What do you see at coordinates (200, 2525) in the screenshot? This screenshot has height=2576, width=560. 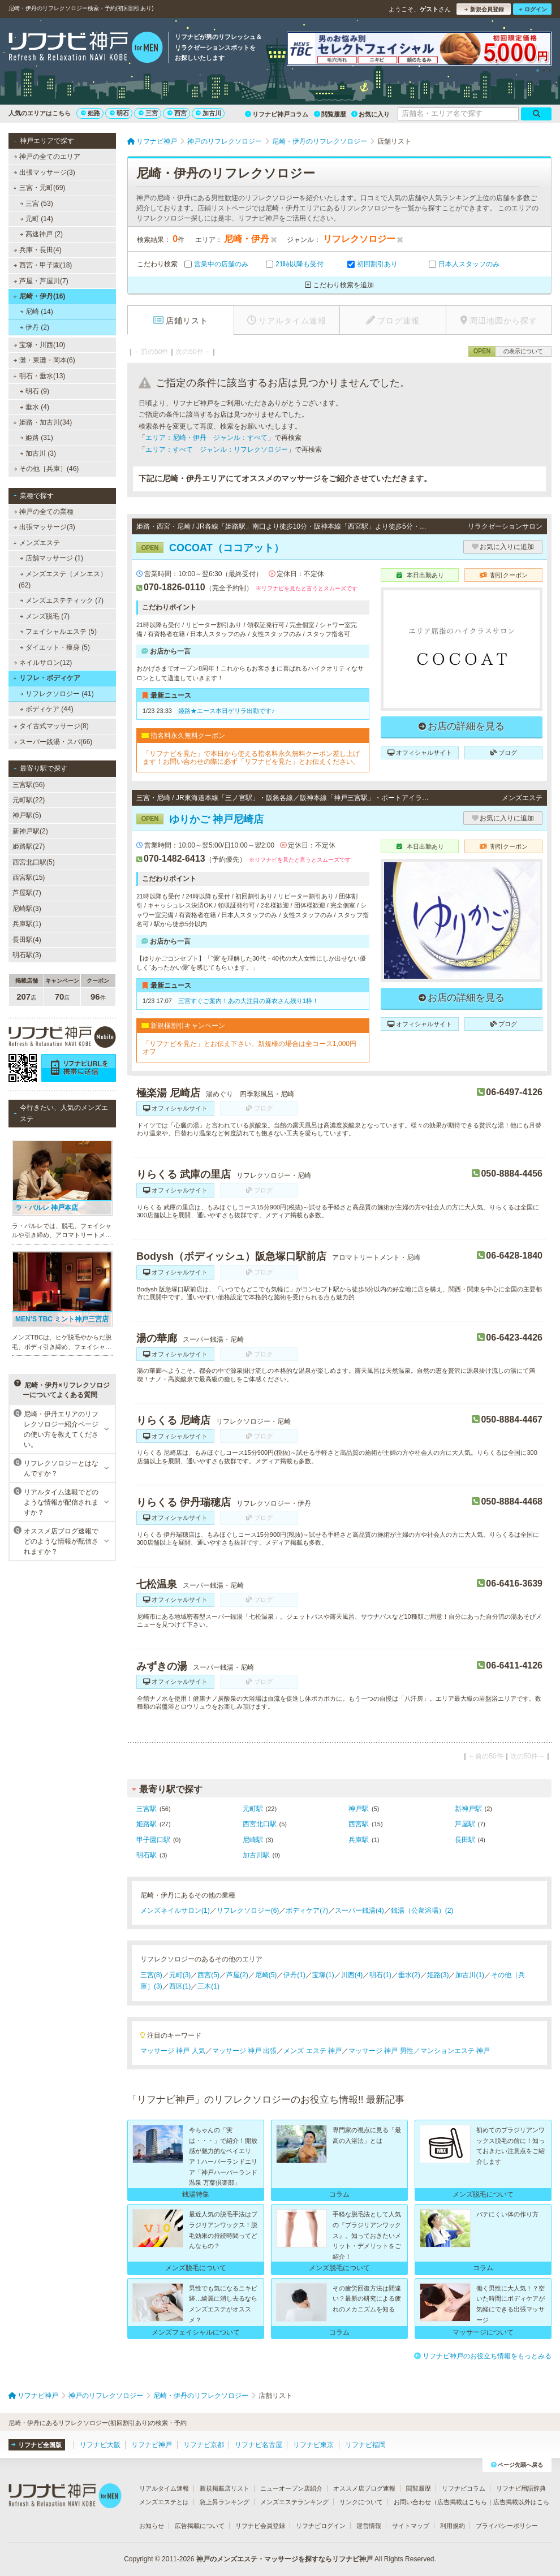 I see `広告掲載について` at bounding box center [200, 2525].